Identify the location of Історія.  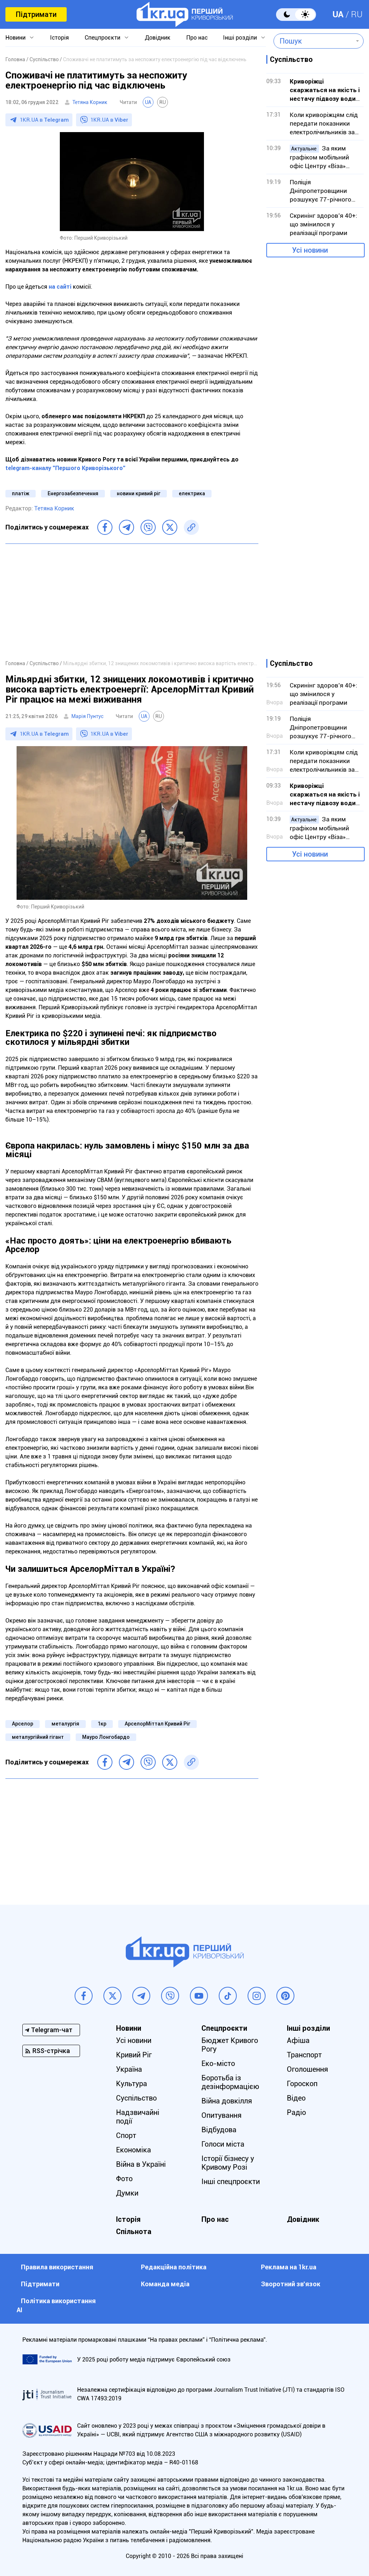
(59, 37).